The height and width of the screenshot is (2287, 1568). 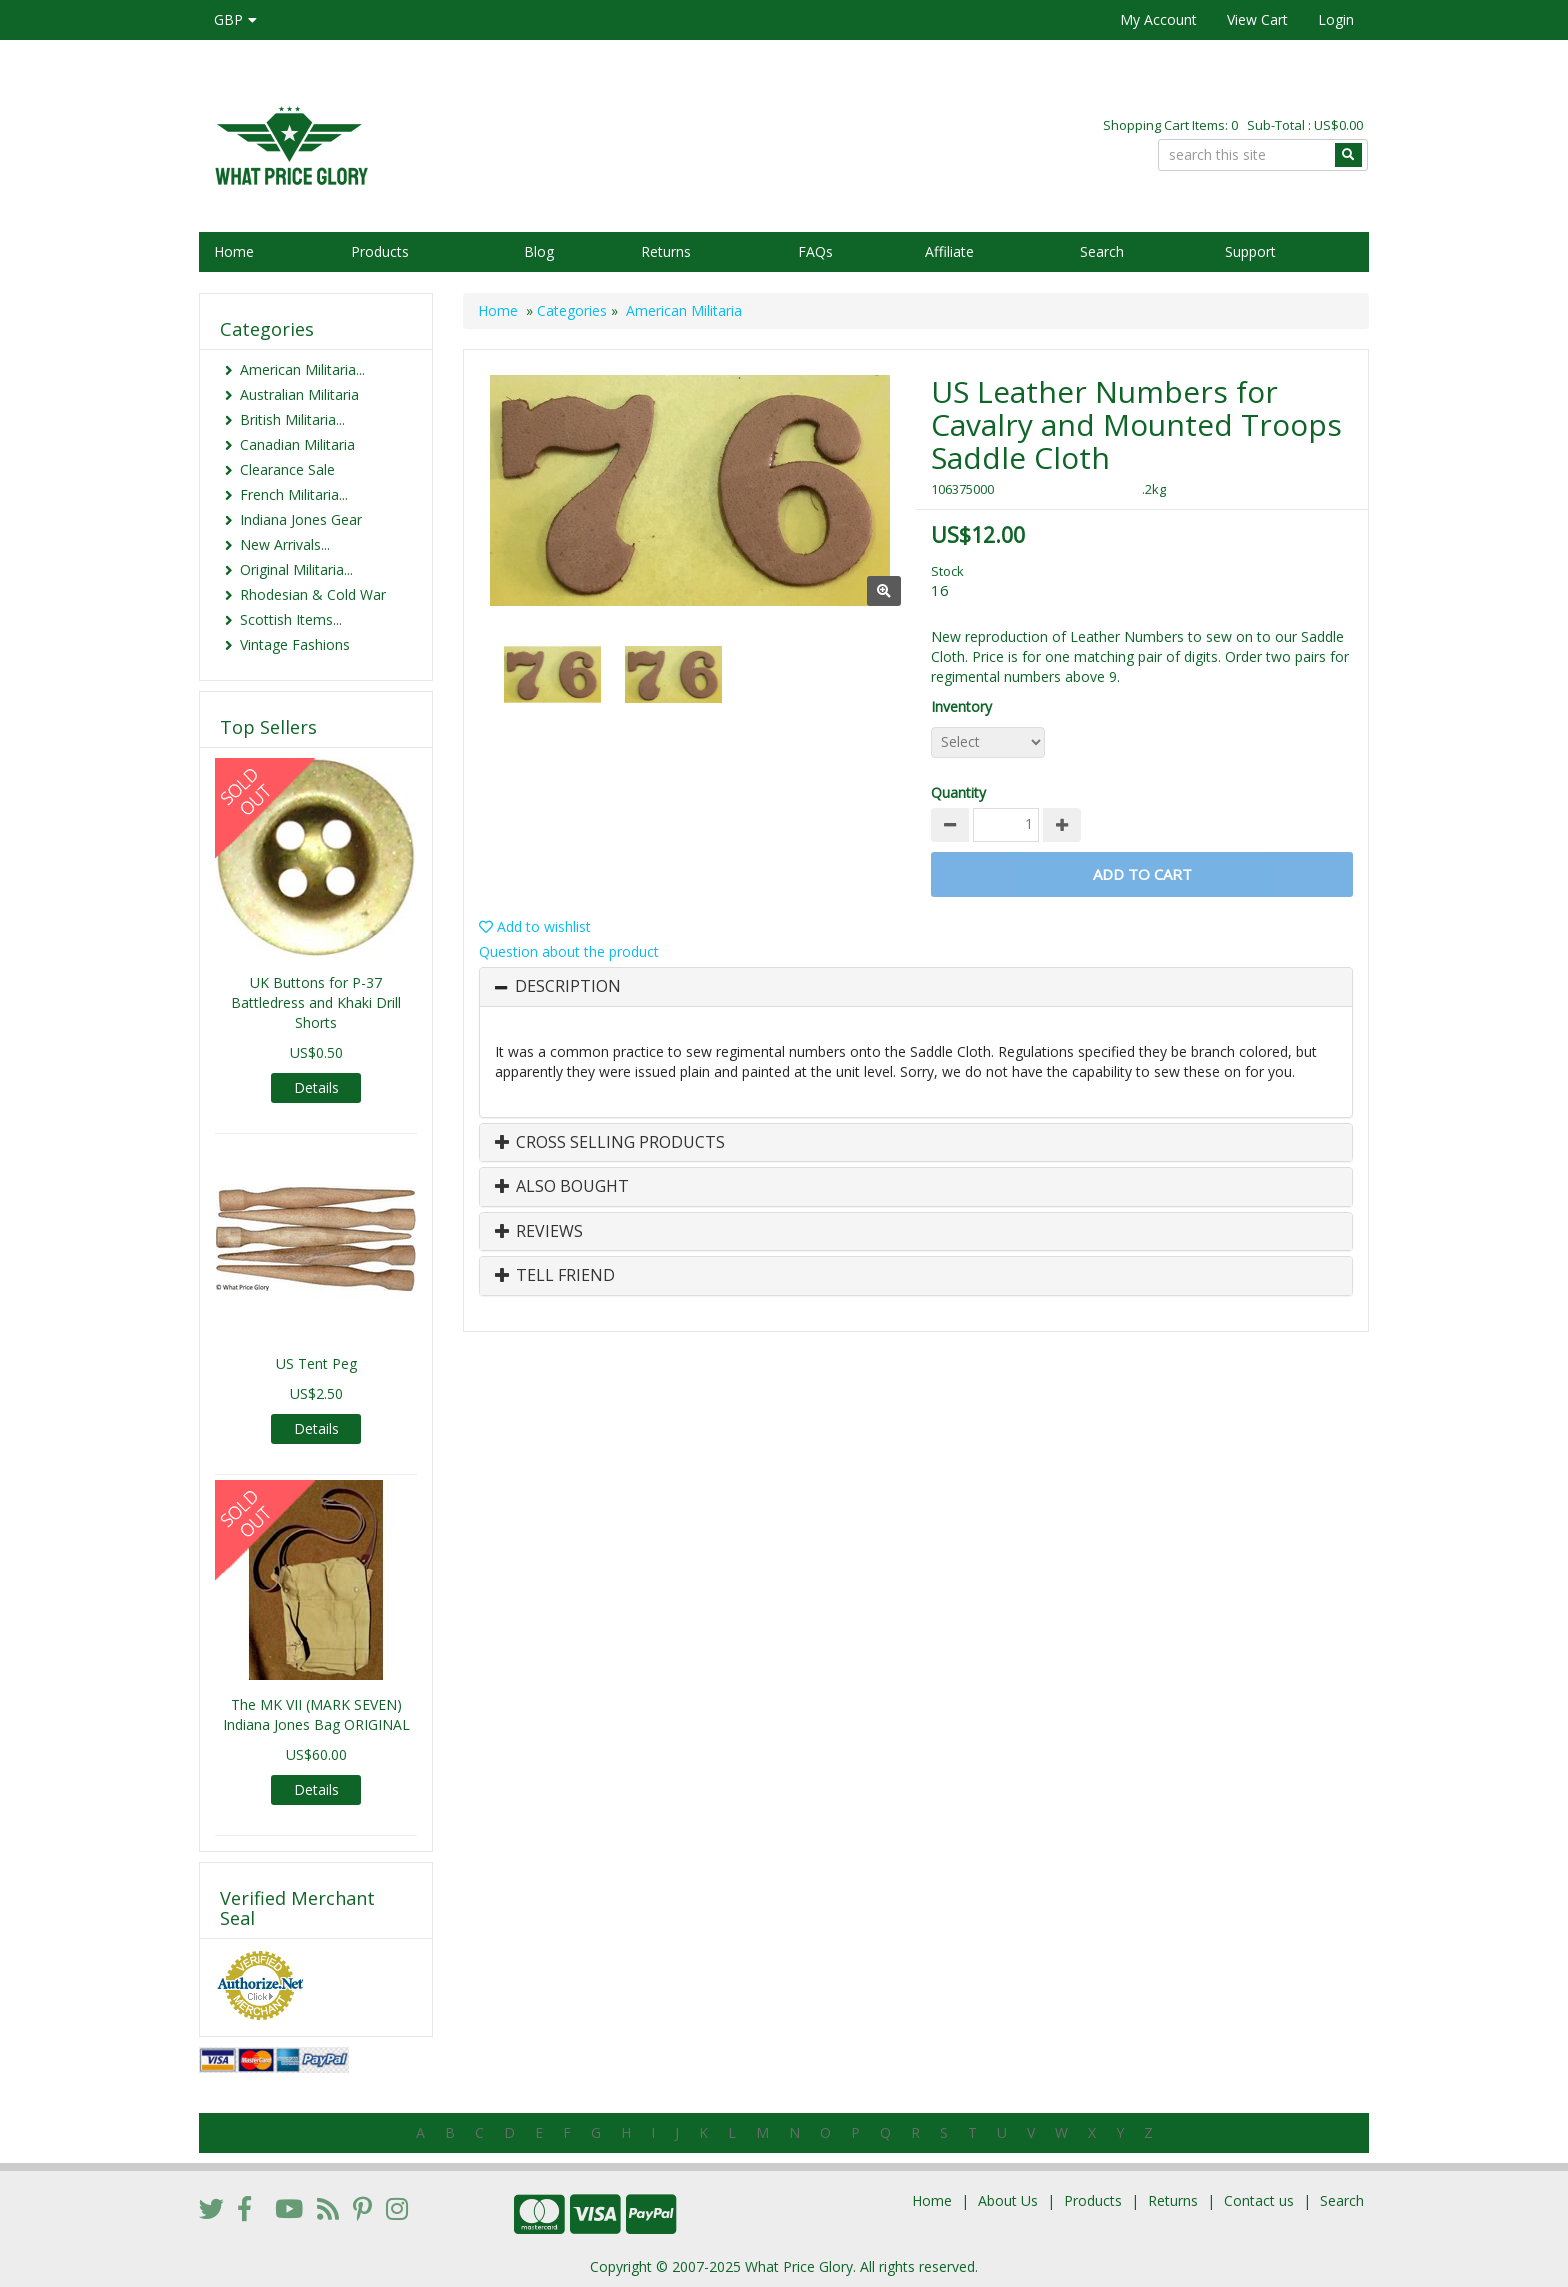 What do you see at coordinates (294, 494) in the screenshot?
I see `French Militaria...` at bounding box center [294, 494].